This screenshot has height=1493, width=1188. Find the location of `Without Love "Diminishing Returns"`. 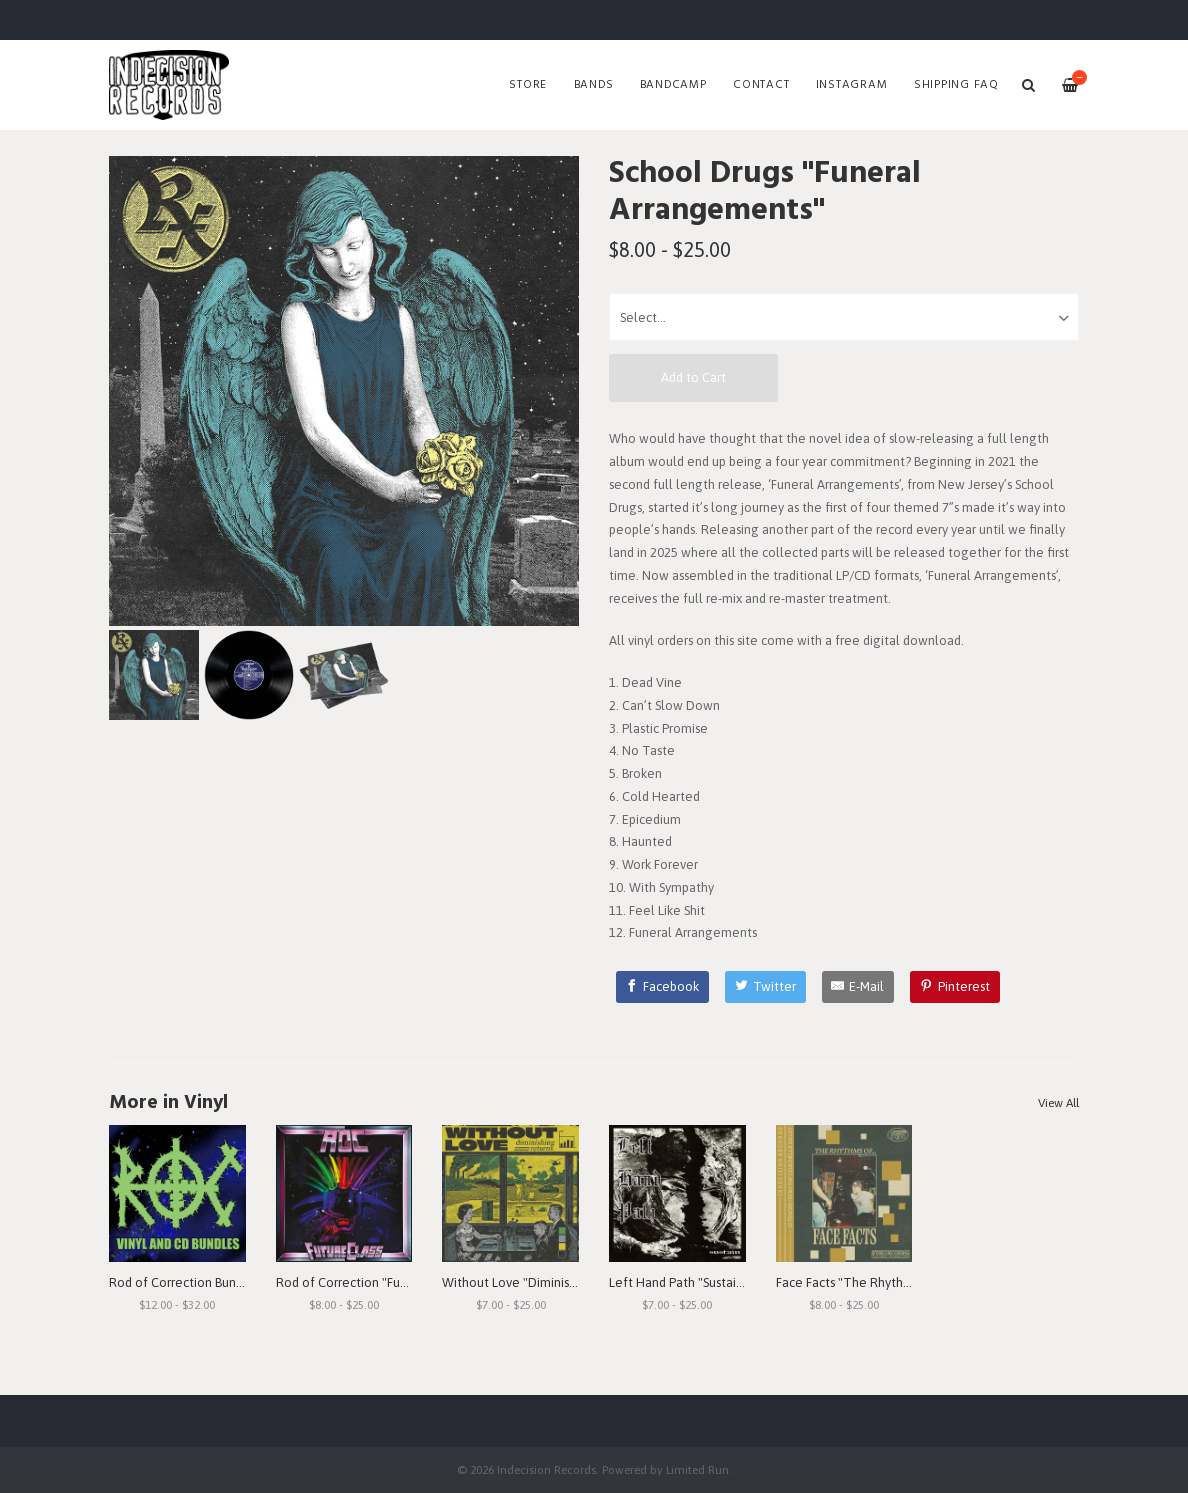

Without Love "Diminishing Returns" is located at coordinates (544, 1282).